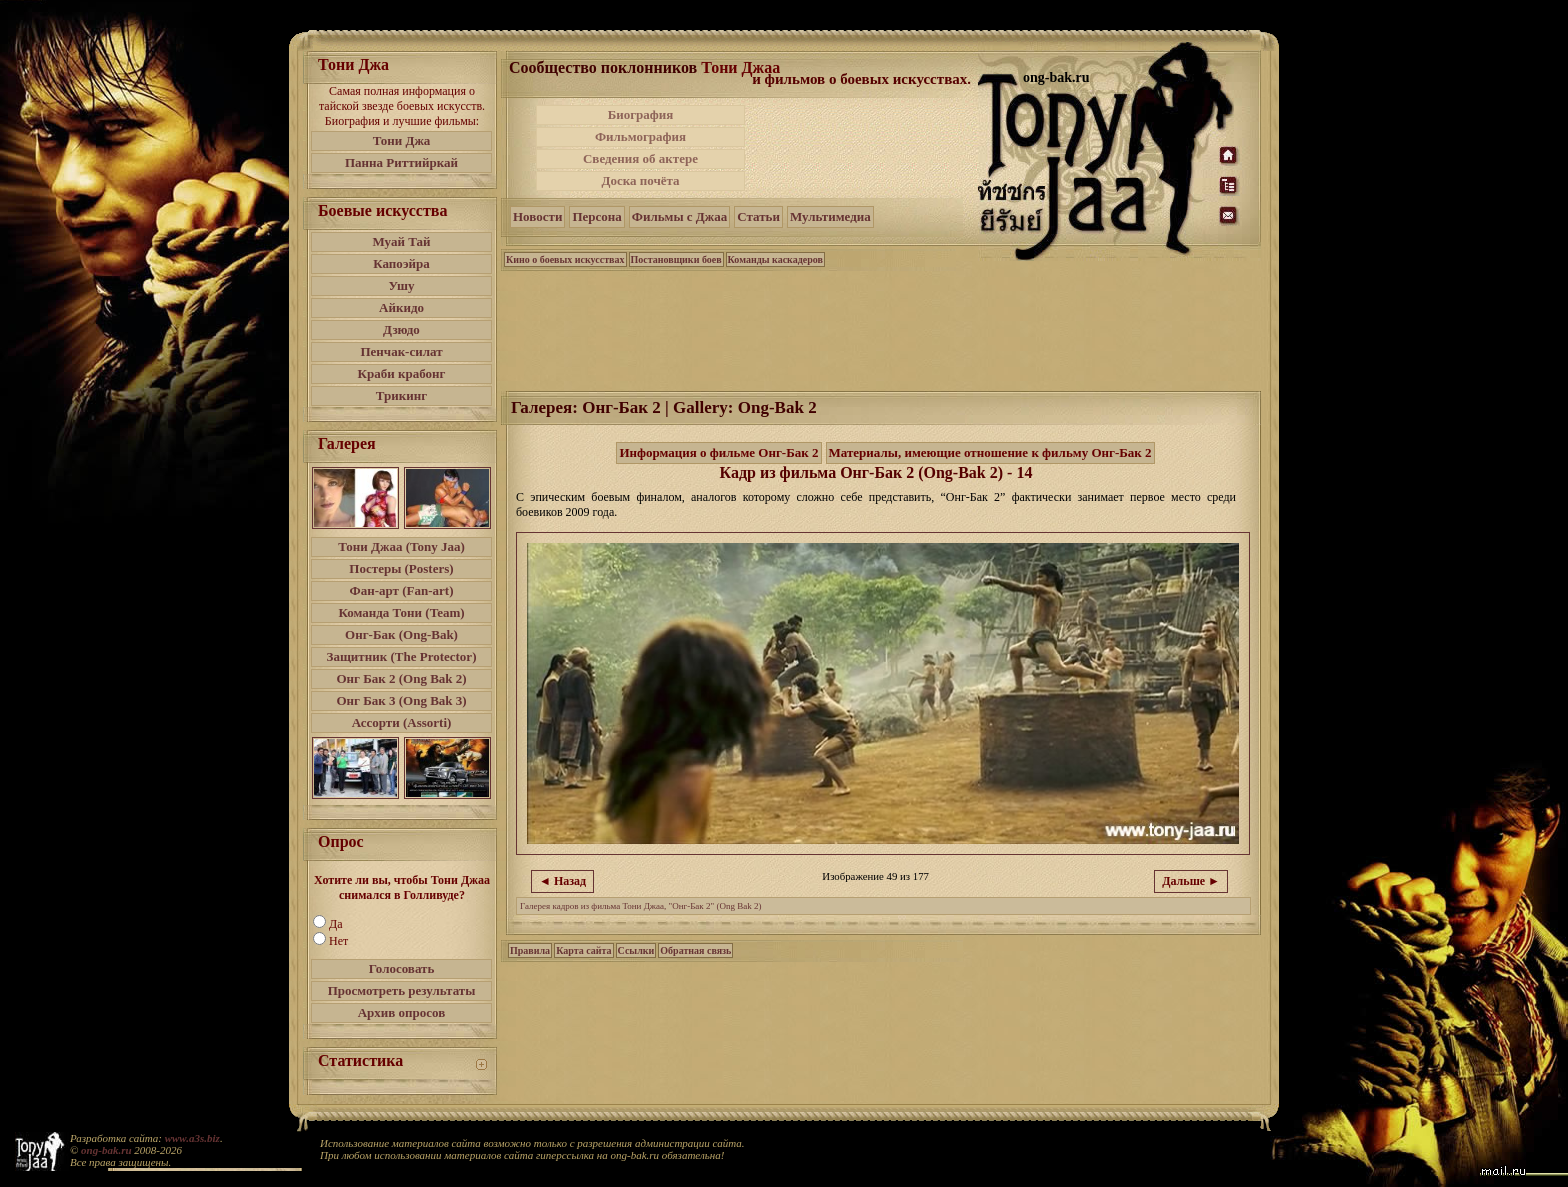 This screenshot has width=1568, height=1187. What do you see at coordinates (106, 1150) in the screenshot?
I see `ong-bak.ru` at bounding box center [106, 1150].